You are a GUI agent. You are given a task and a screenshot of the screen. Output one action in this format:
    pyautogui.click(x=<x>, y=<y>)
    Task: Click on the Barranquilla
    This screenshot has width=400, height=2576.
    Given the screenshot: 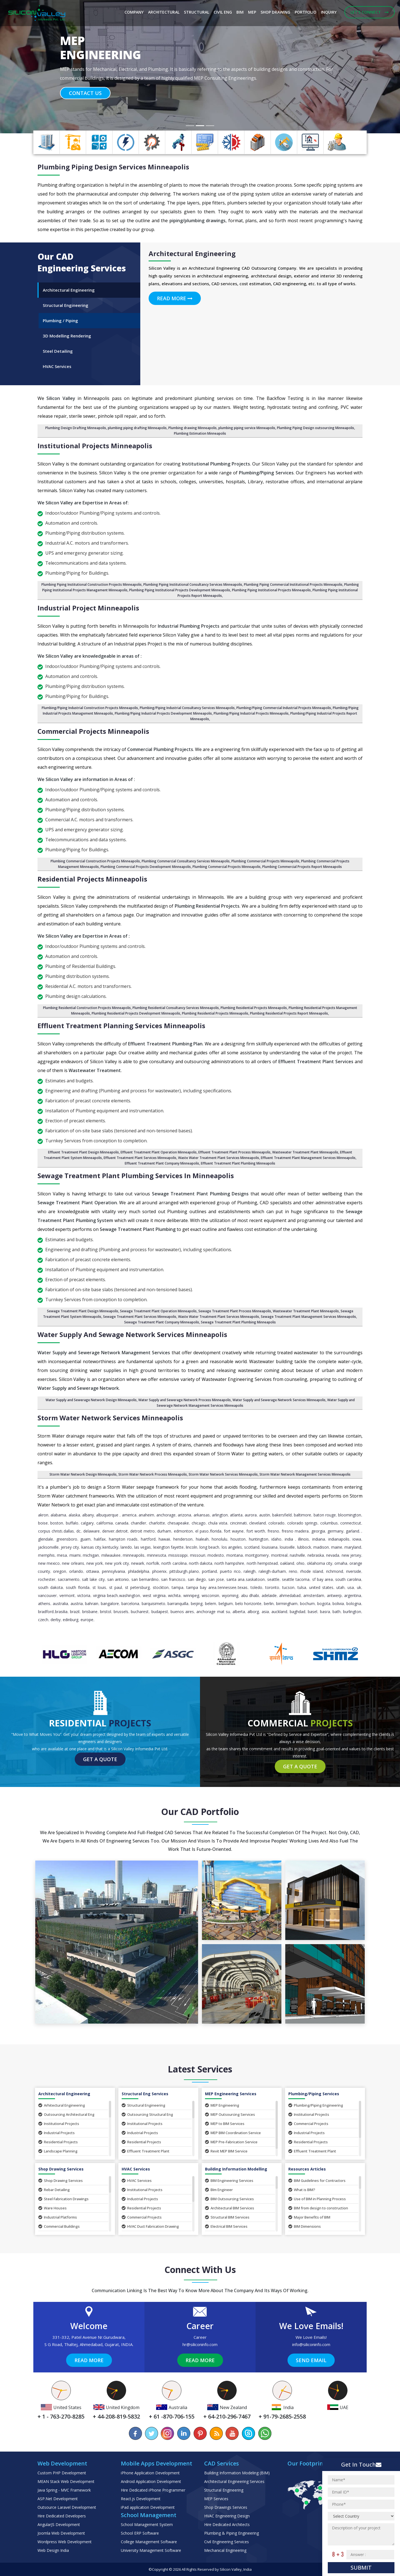 What is the action you would take?
    pyautogui.click(x=178, y=1603)
    